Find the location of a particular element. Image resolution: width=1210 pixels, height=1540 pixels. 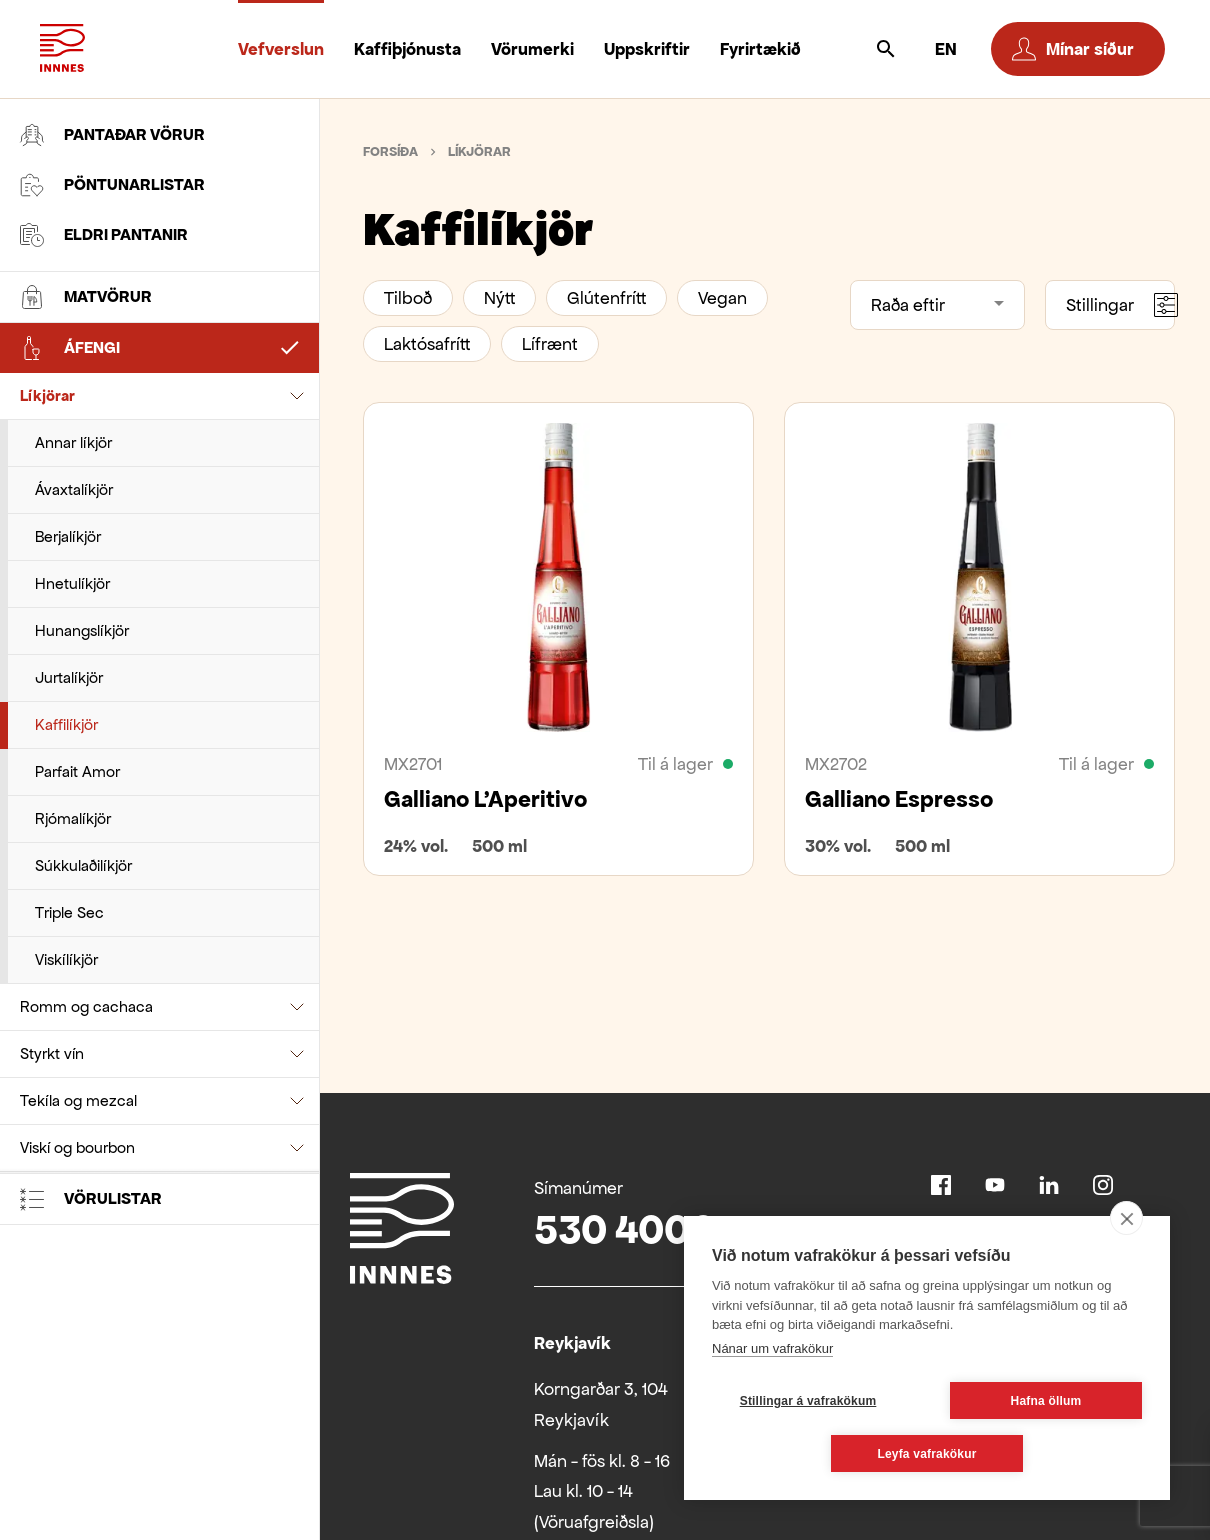

Viskí og bourbon is located at coordinates (77, 1147).